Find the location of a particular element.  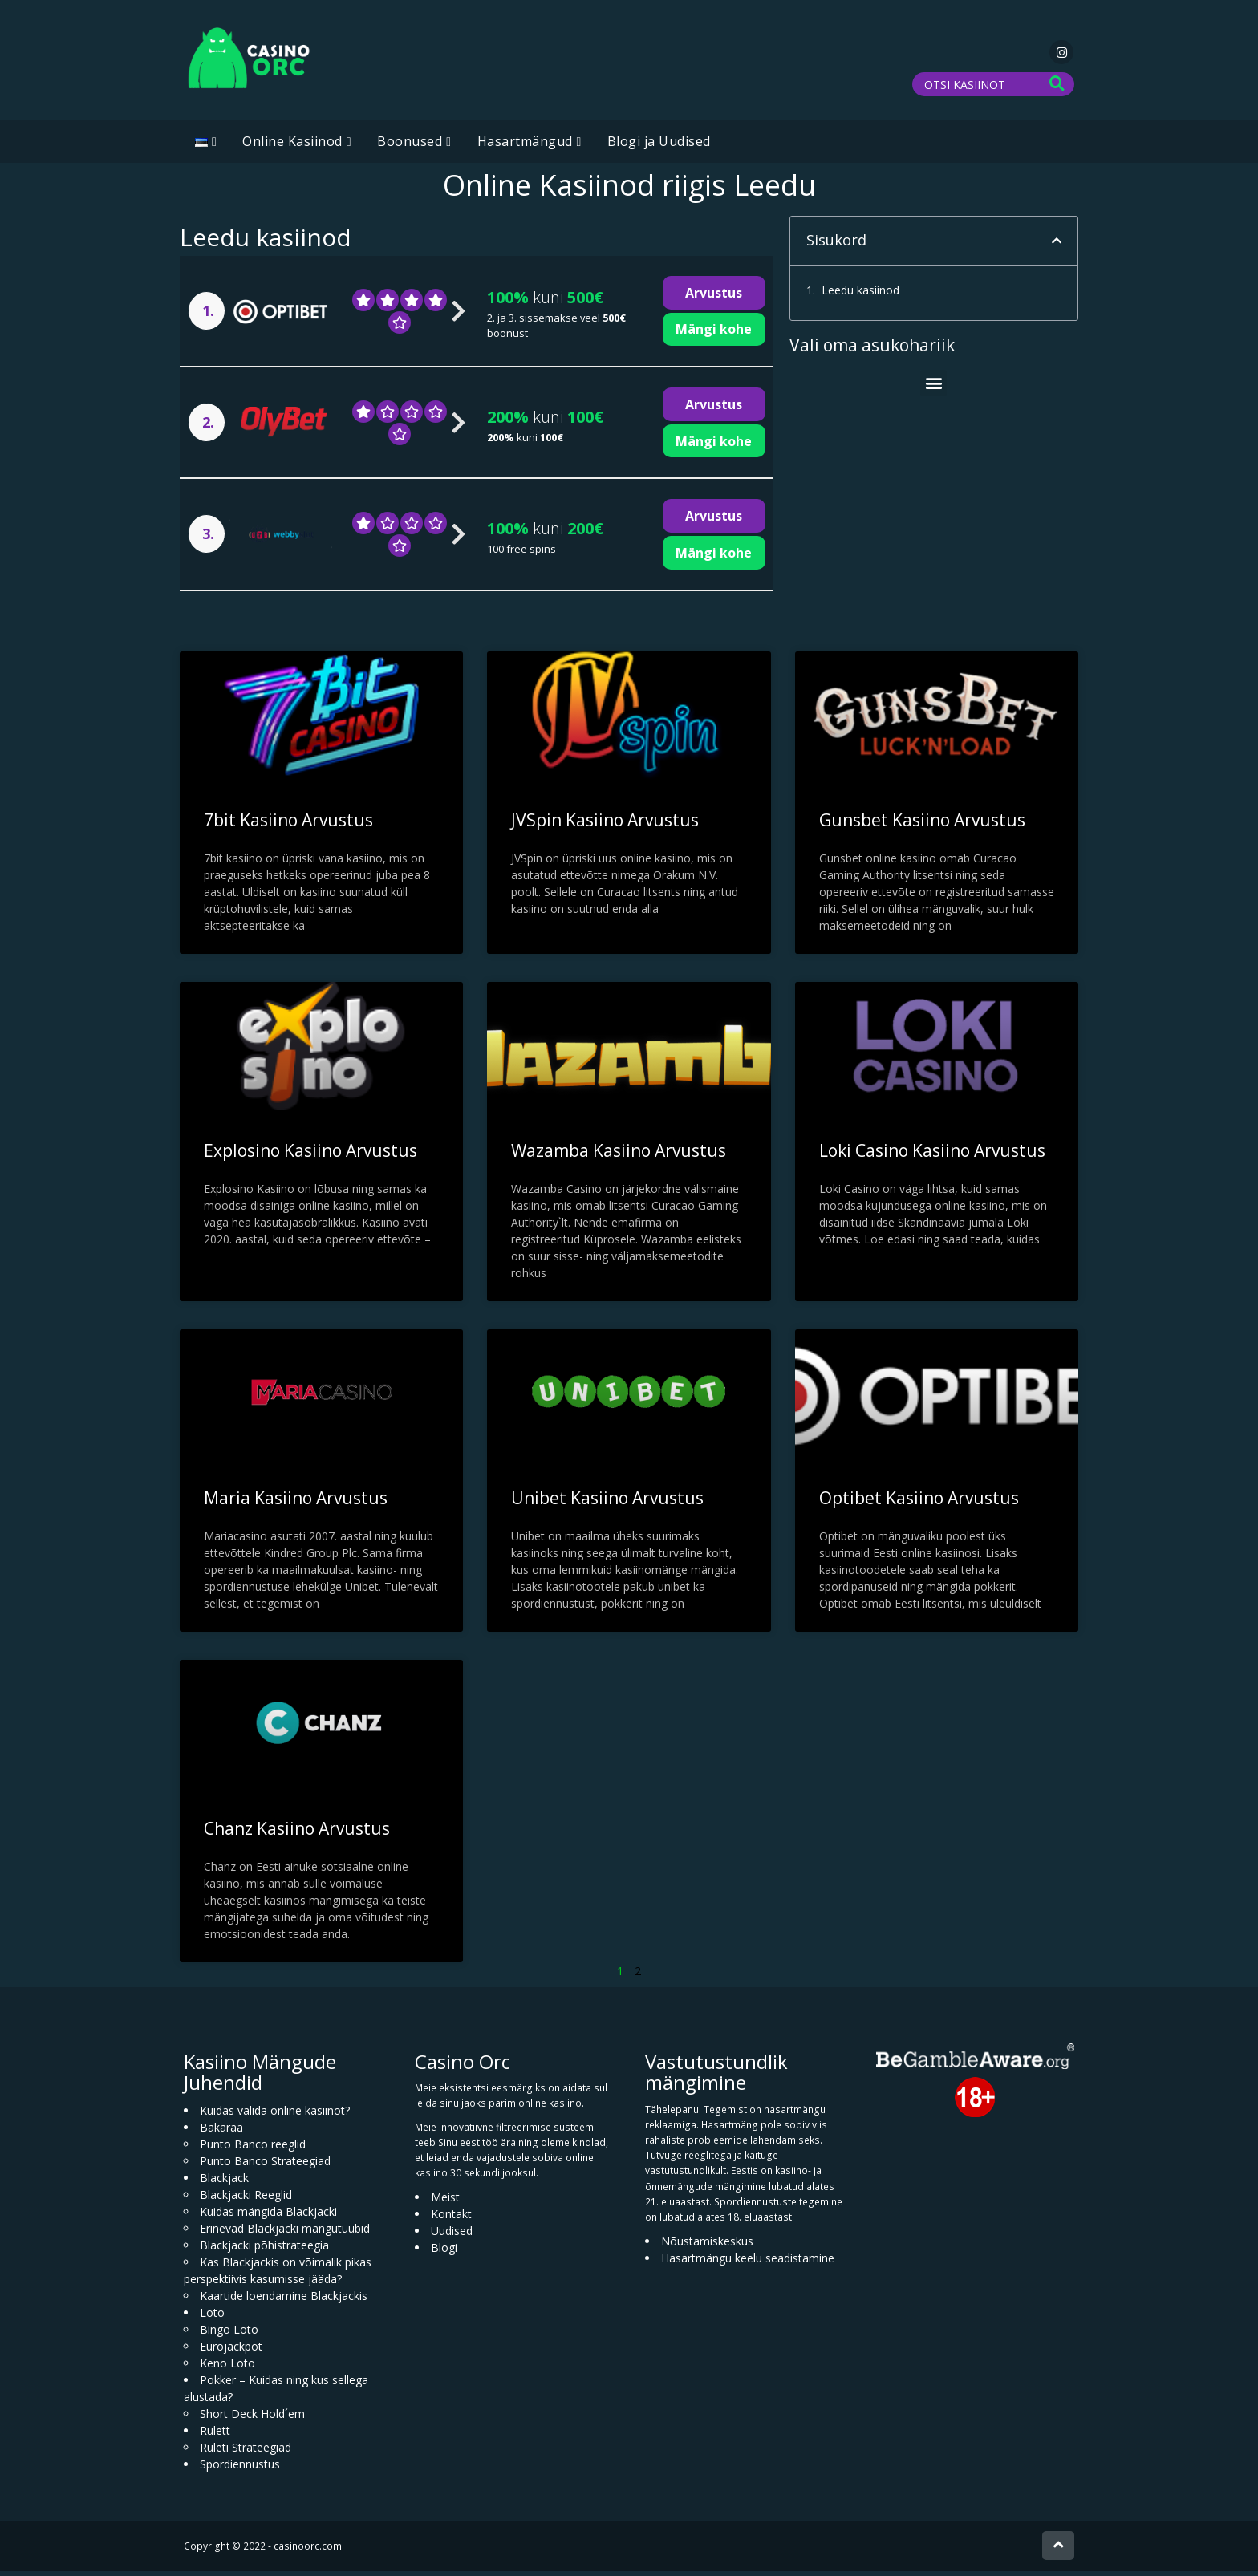

Unibet Kasiino Arvustus is located at coordinates (607, 1502).